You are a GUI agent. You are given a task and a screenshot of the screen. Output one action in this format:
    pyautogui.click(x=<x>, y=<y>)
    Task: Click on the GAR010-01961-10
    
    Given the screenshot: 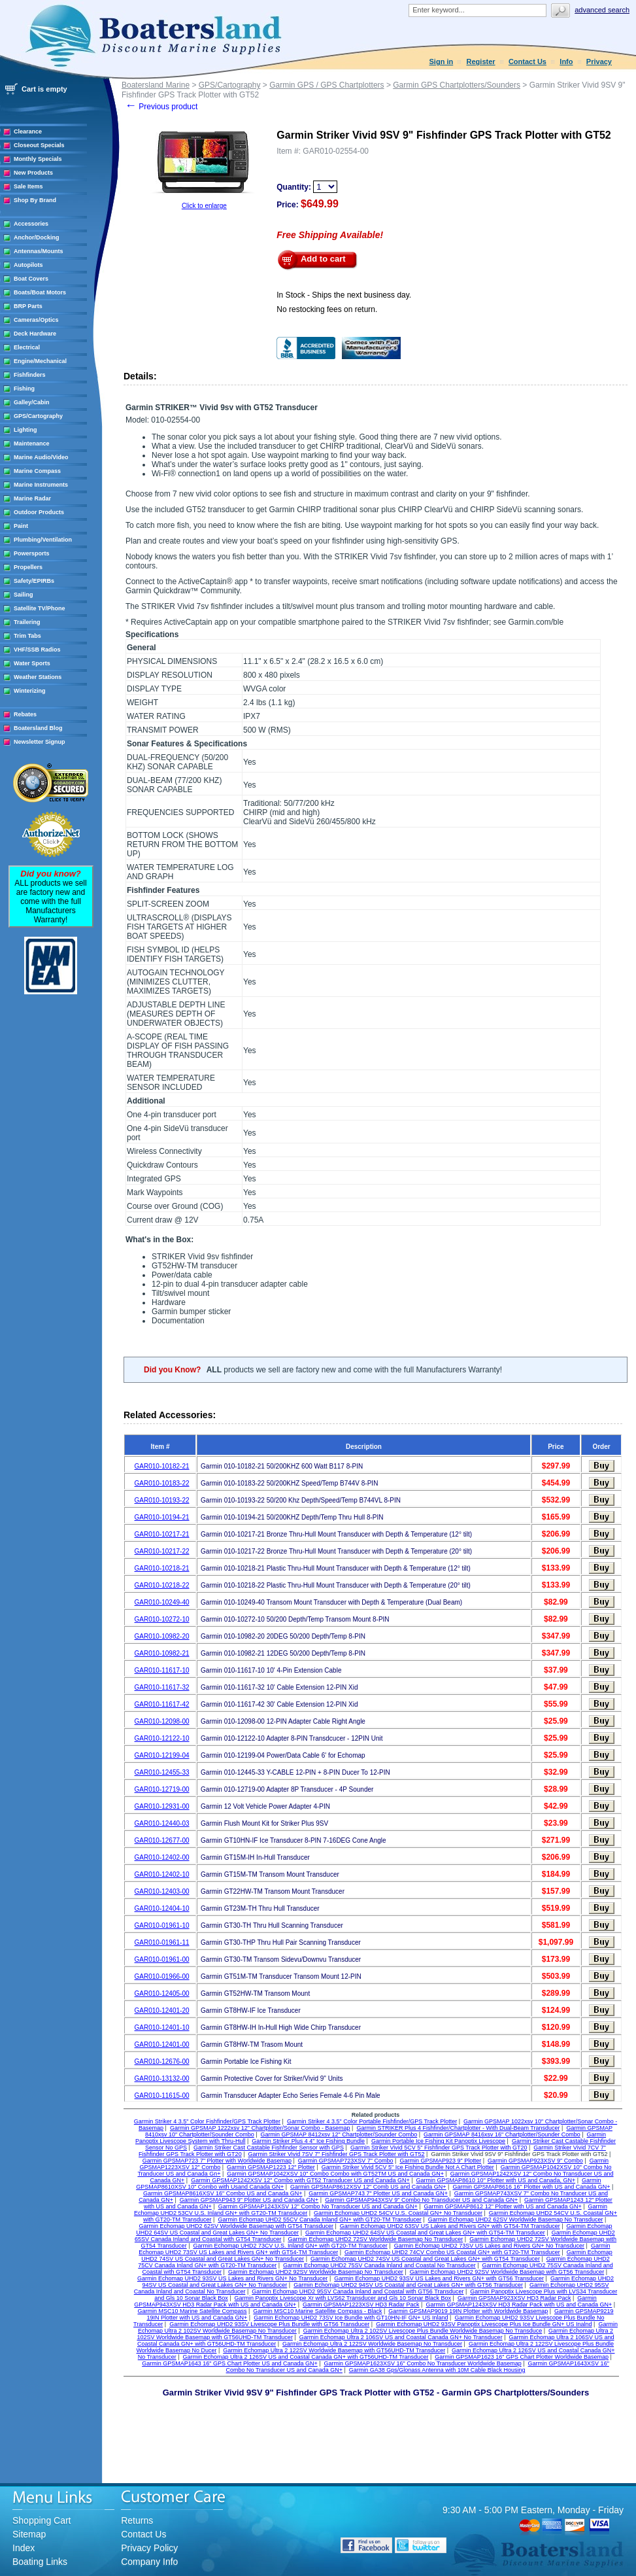 What is the action you would take?
    pyautogui.click(x=162, y=1925)
    